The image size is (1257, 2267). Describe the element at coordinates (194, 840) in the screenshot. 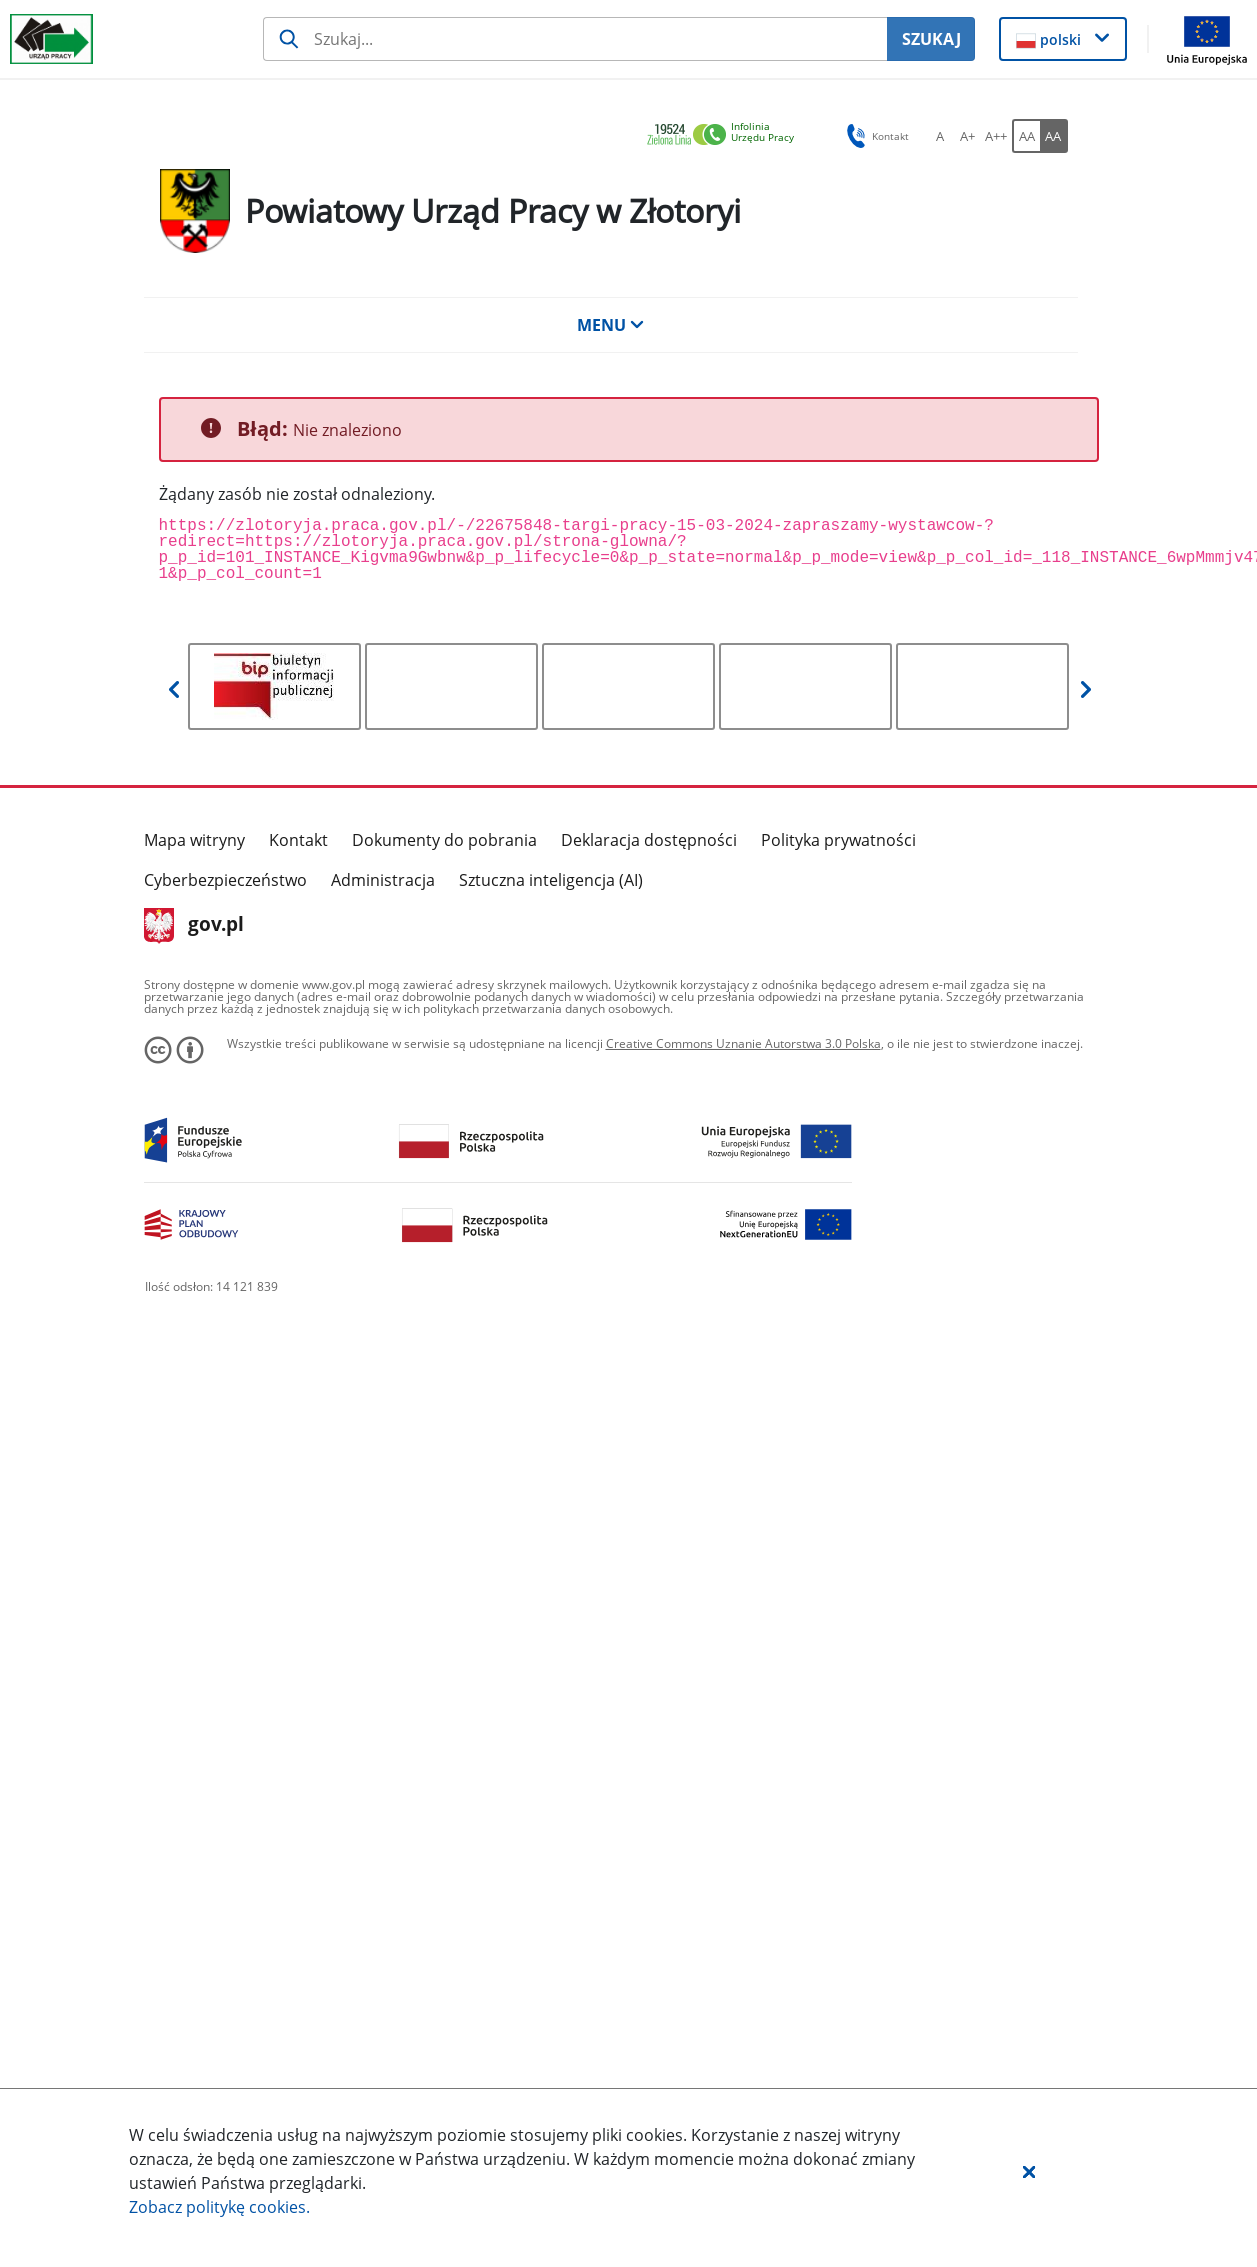

I see `Mapa witryny` at that location.